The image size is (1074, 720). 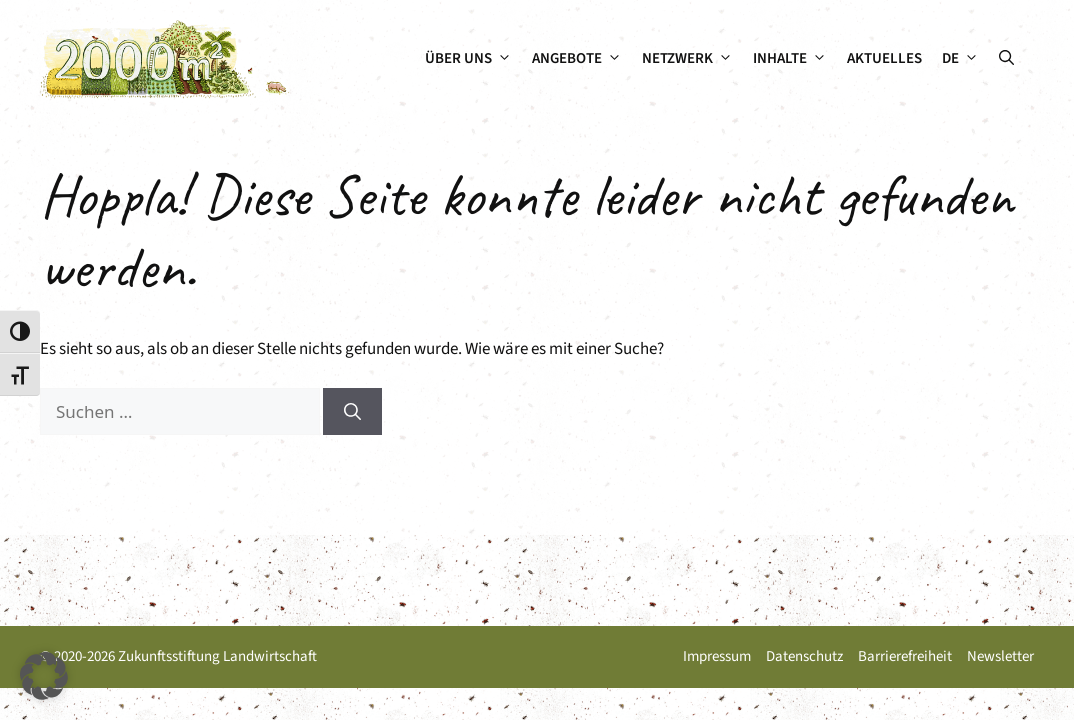 I want to click on Barrierefreiheit, so click(x=905, y=656).